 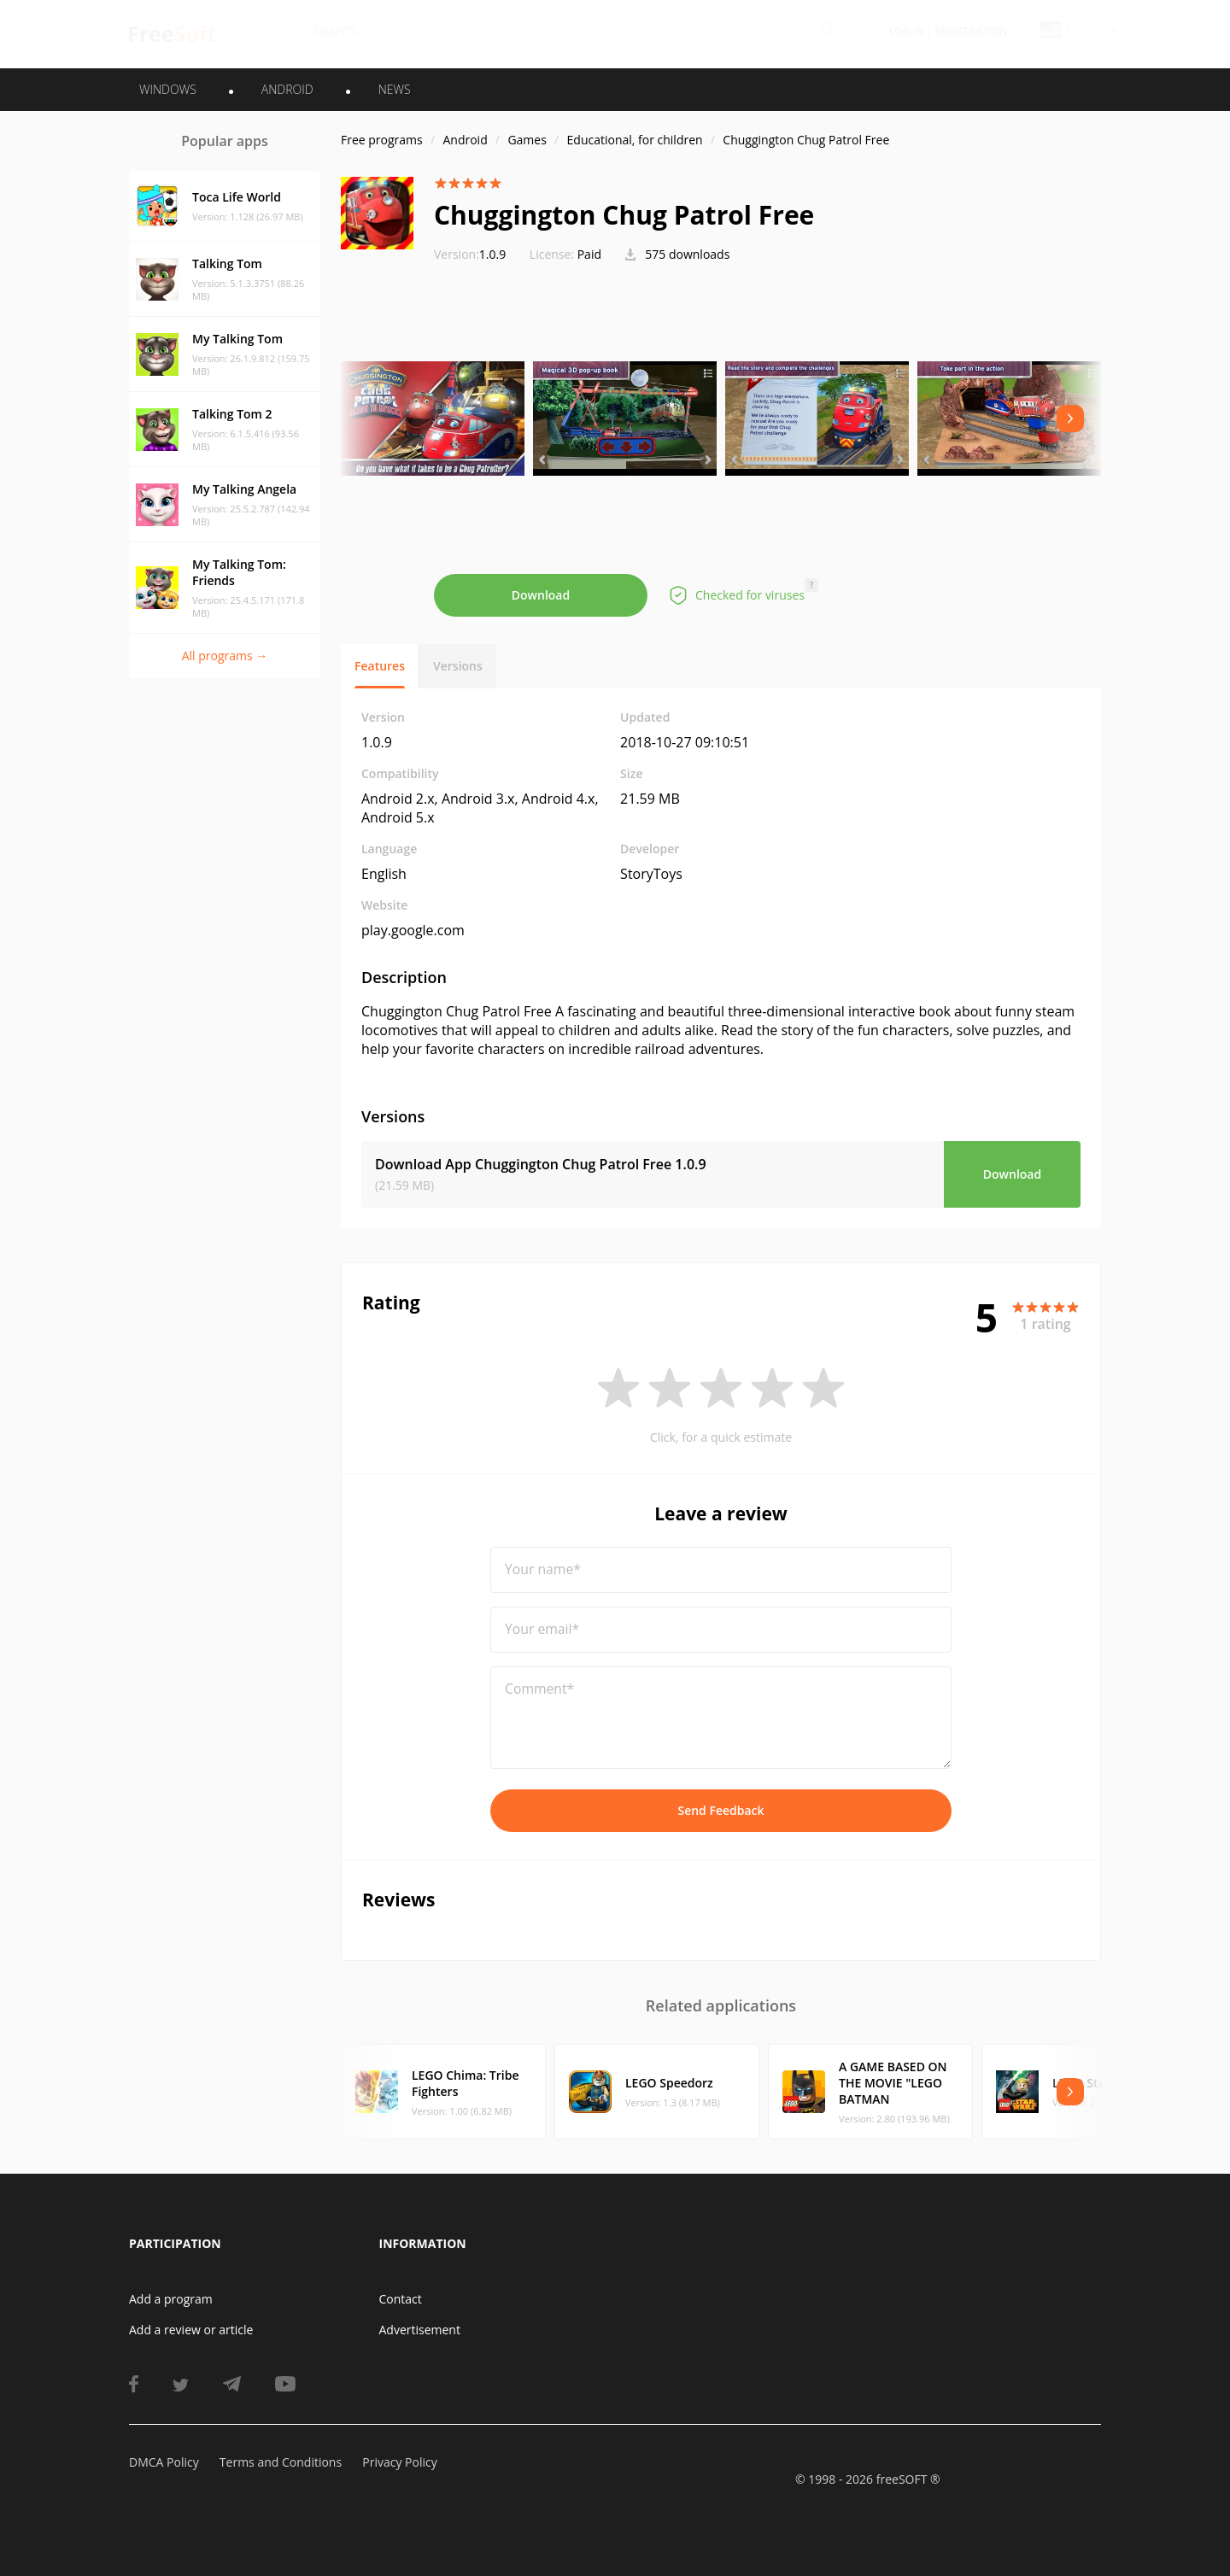 I want to click on Contact, so click(x=400, y=2299).